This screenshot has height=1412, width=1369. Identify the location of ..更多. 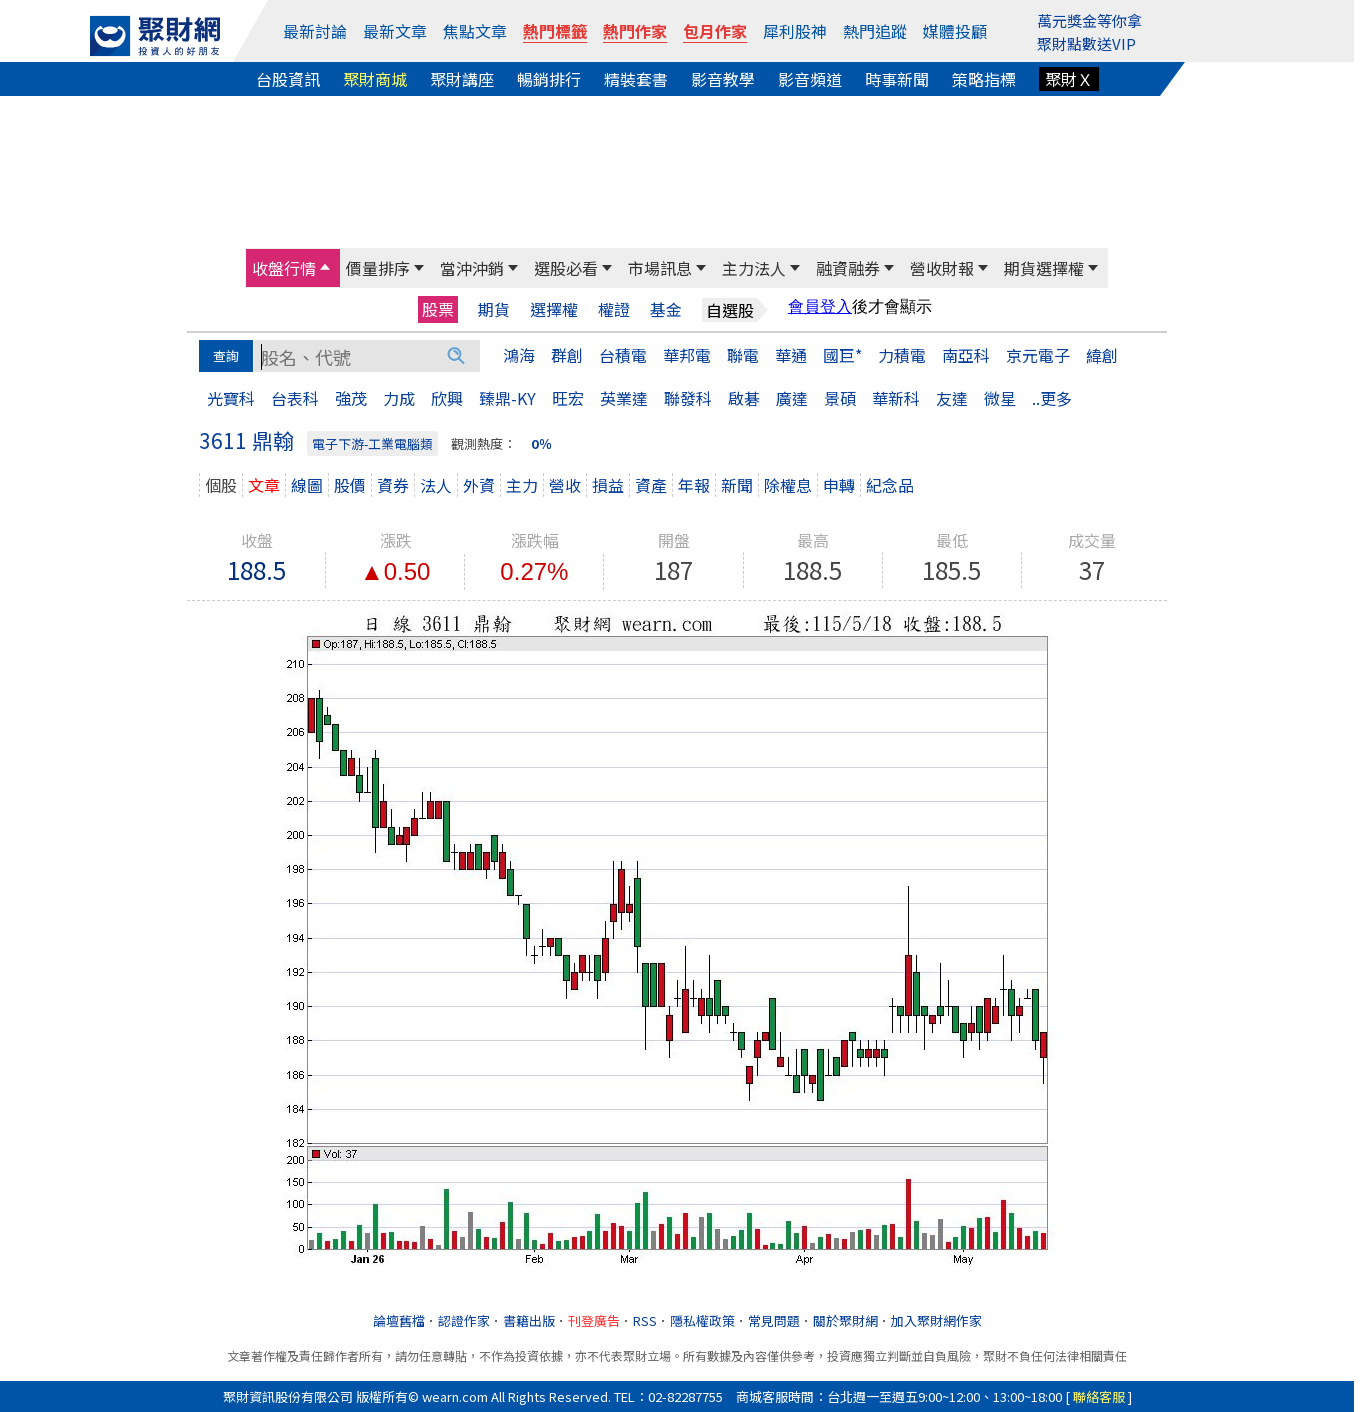
(1052, 398).